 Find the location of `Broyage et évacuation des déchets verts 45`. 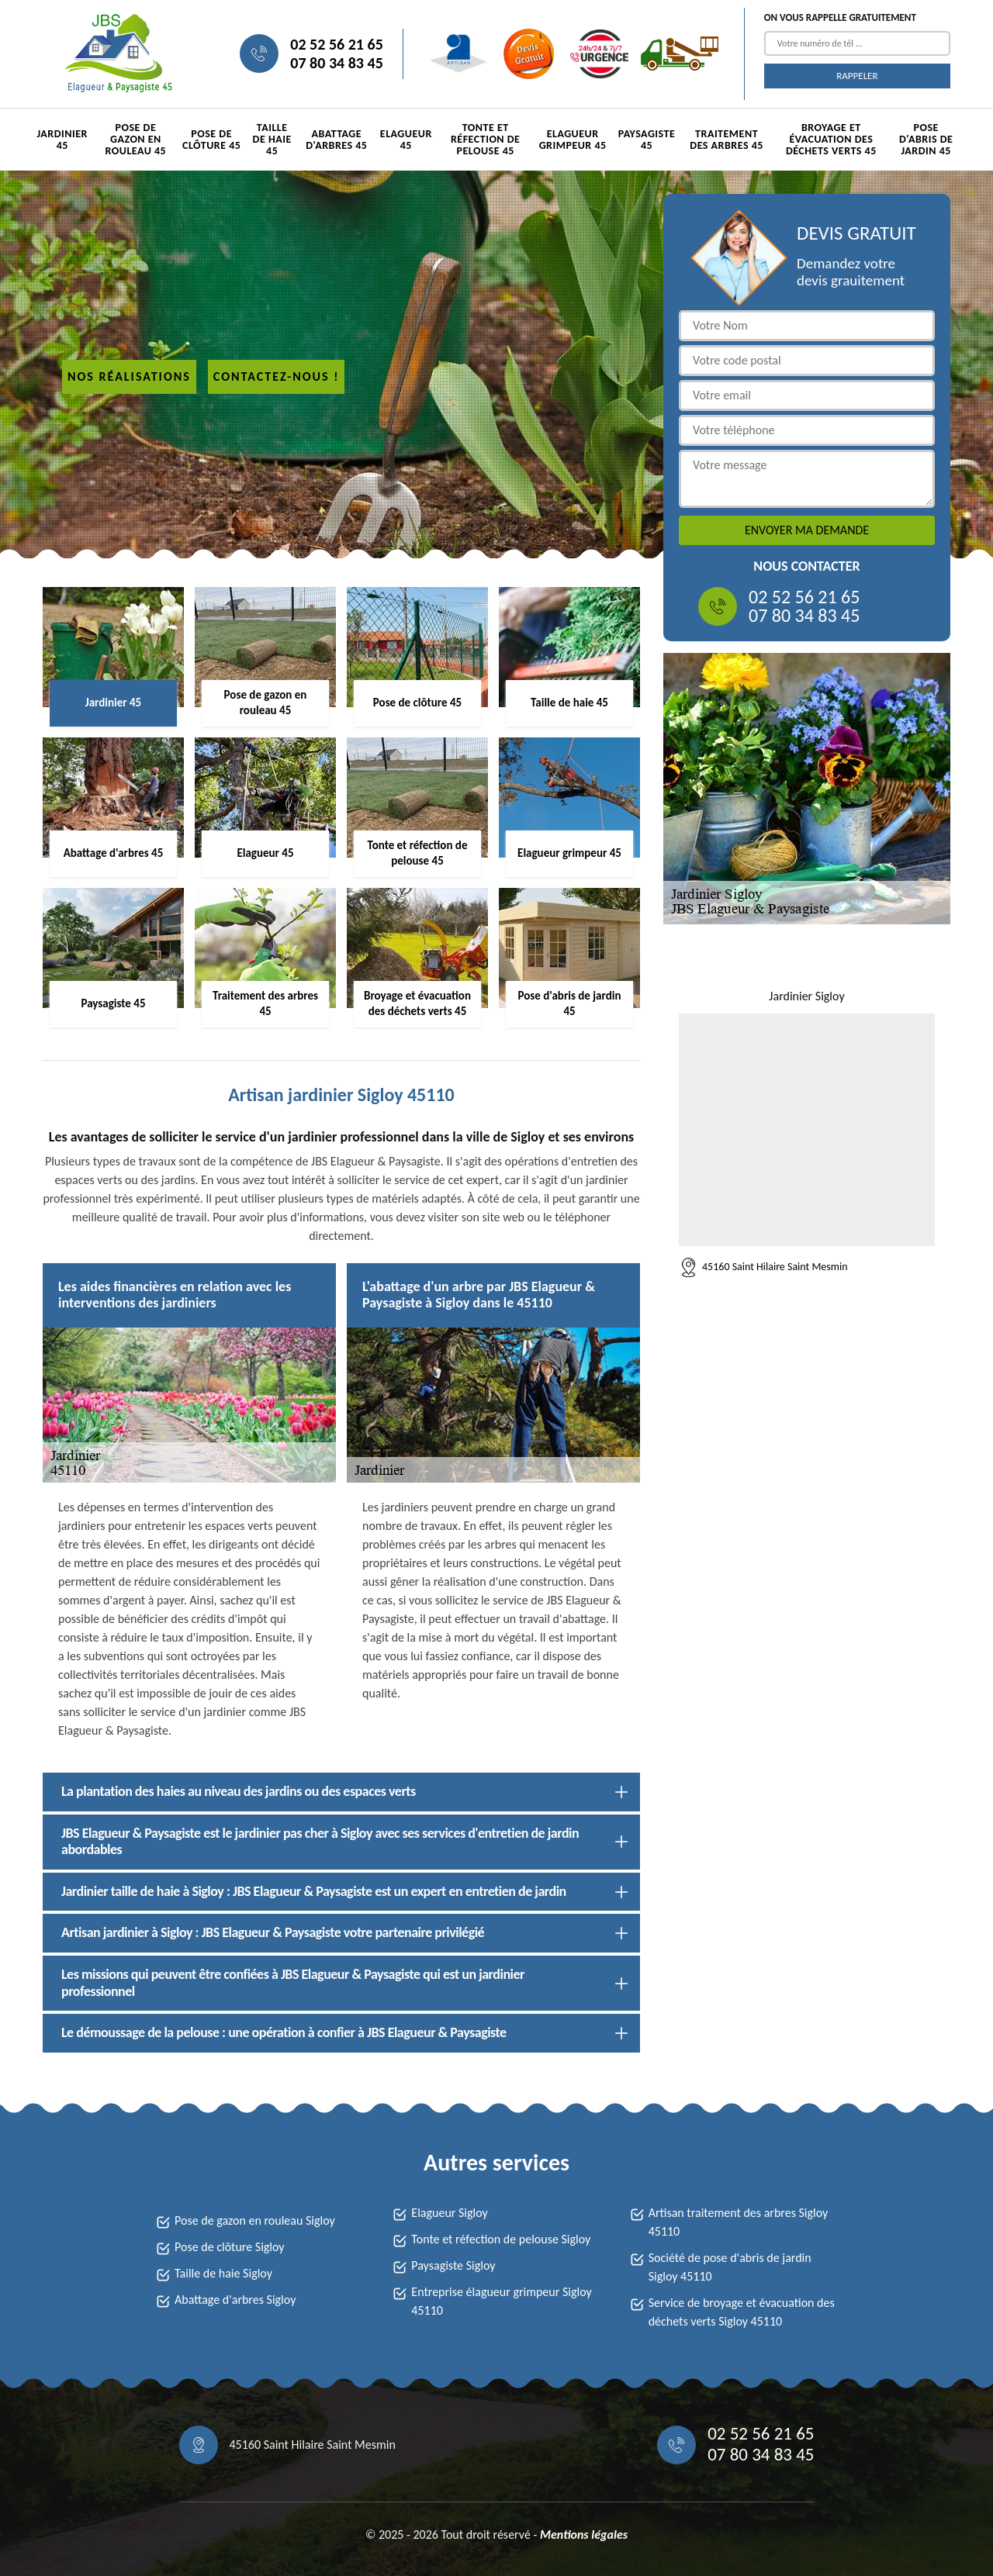

Broyage et évacuation des déchets verts 45 is located at coordinates (831, 139).